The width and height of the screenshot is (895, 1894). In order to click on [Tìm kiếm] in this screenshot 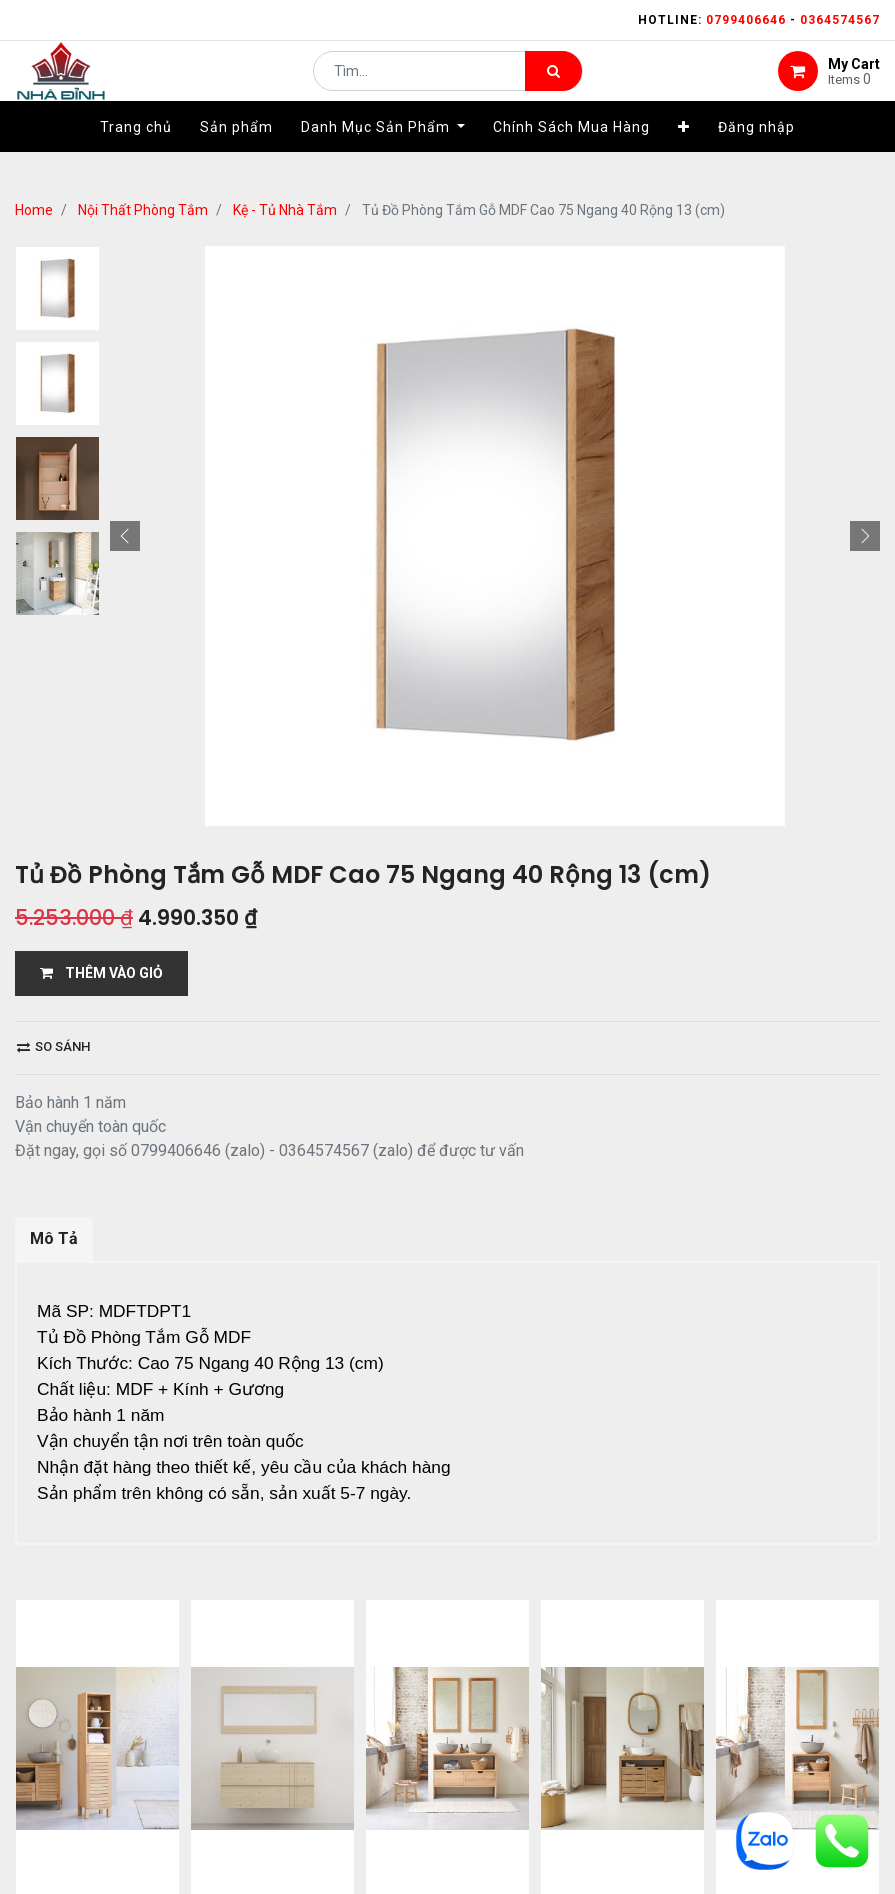, I will do `click(553, 86)`.